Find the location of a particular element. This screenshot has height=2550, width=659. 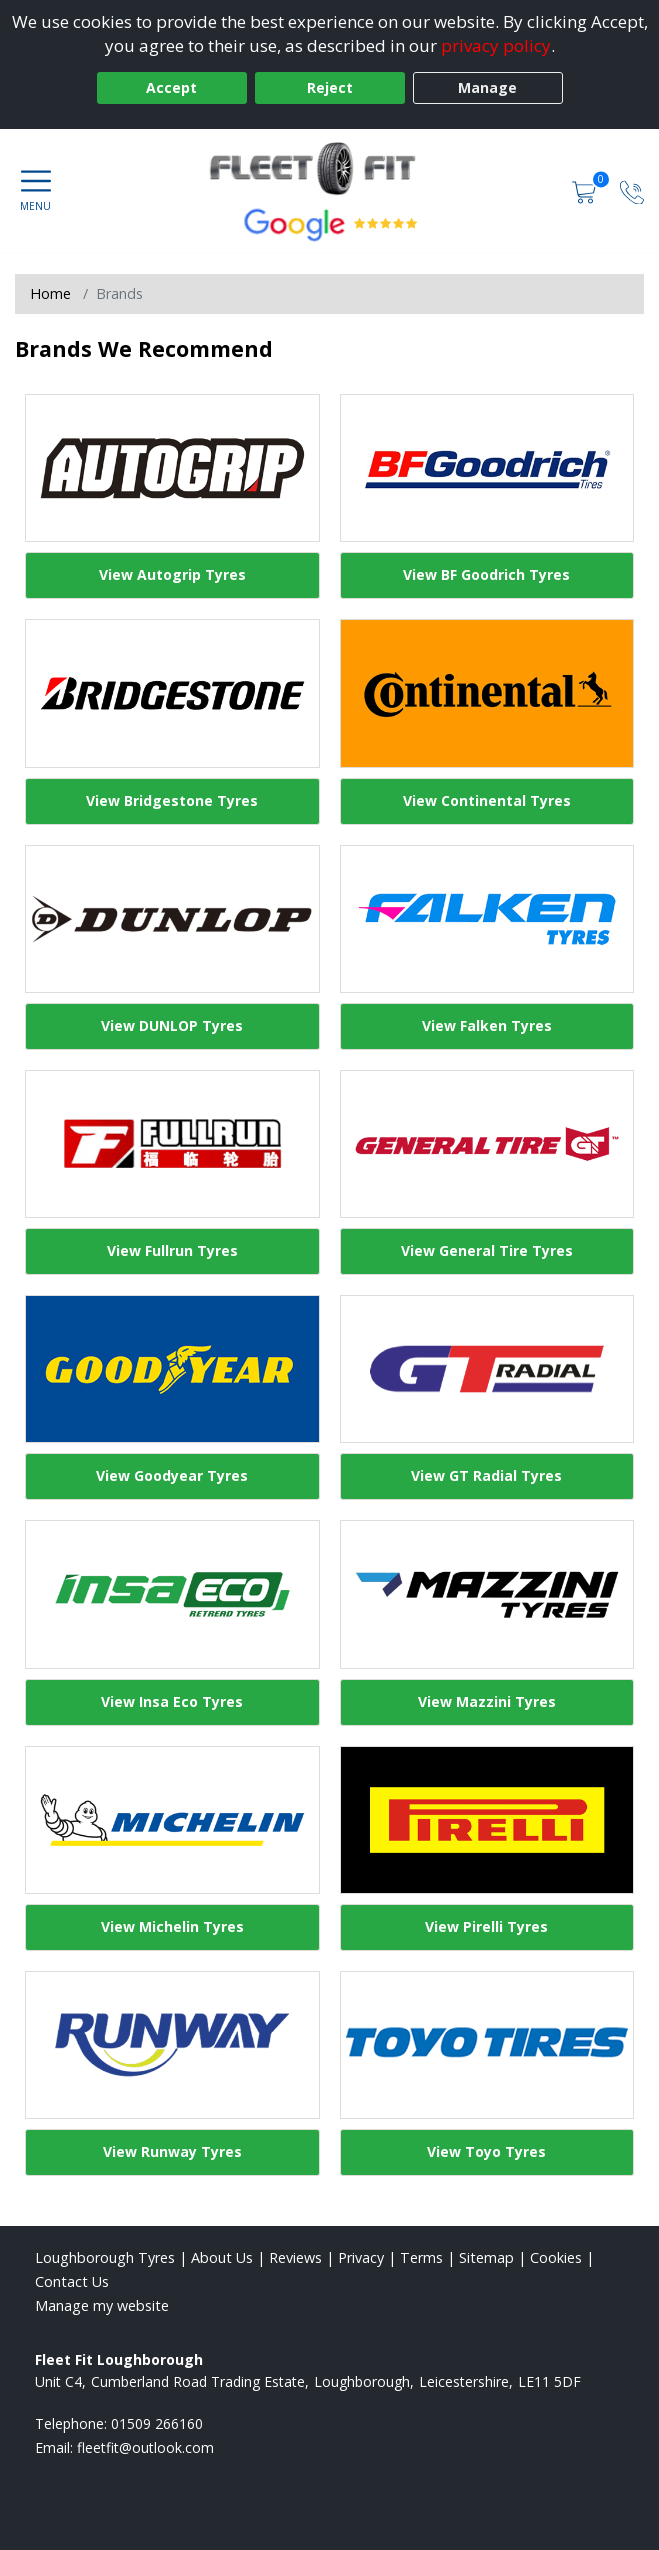

[View home page] is located at coordinates (330, 169).